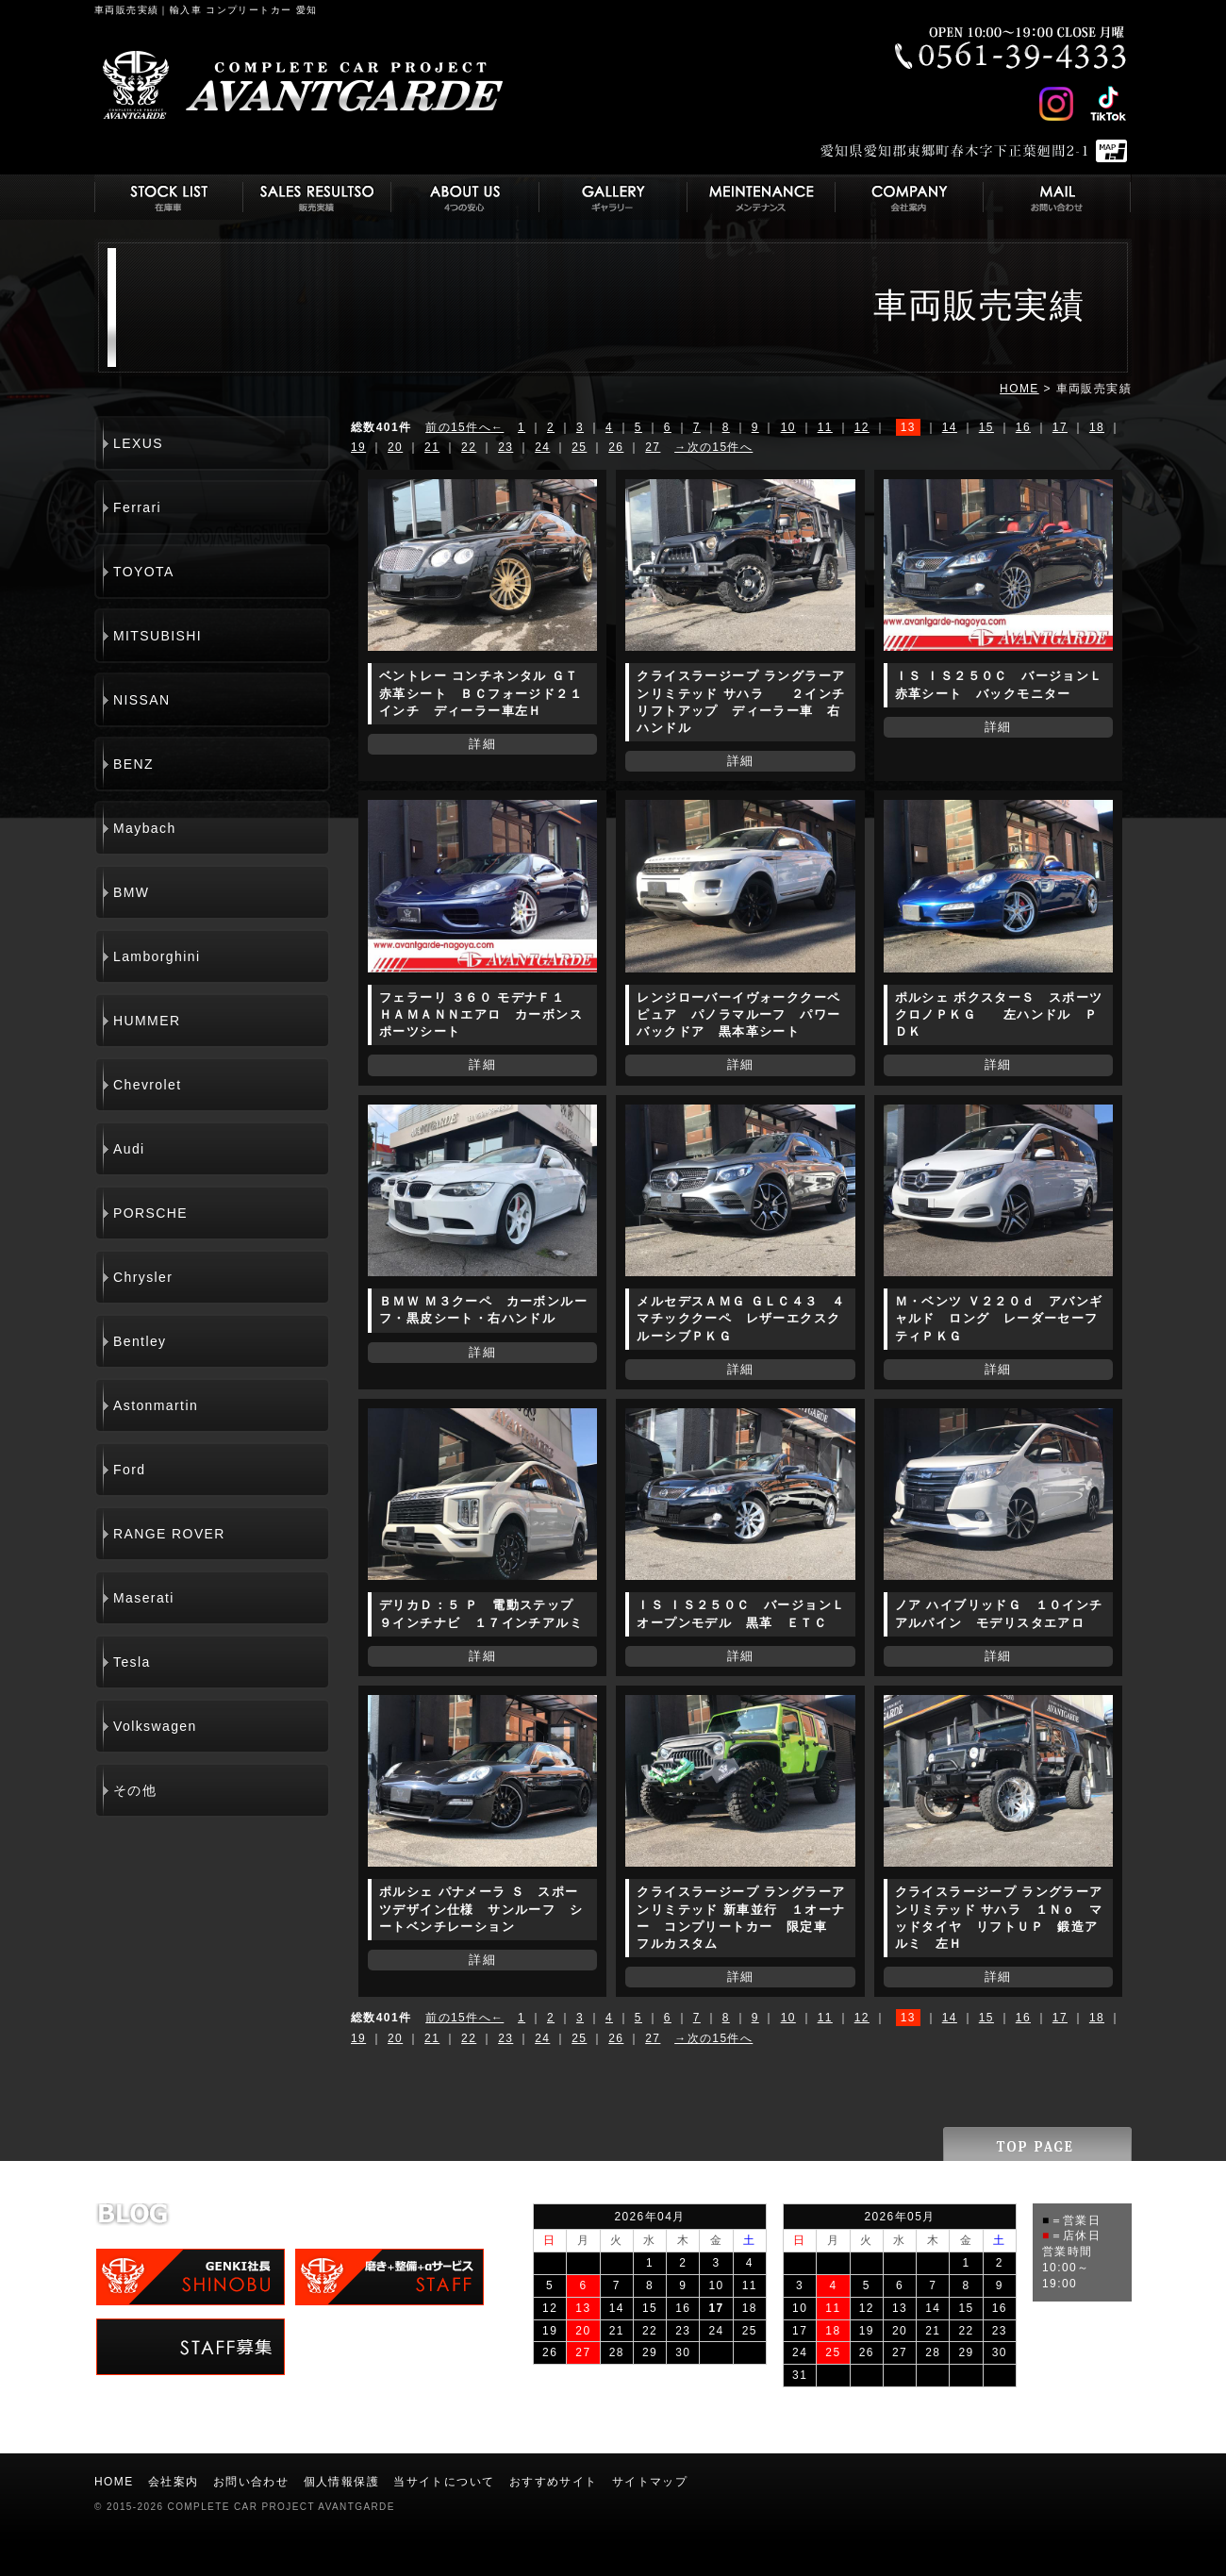  What do you see at coordinates (251, 2481) in the screenshot?
I see `お問い合わせ` at bounding box center [251, 2481].